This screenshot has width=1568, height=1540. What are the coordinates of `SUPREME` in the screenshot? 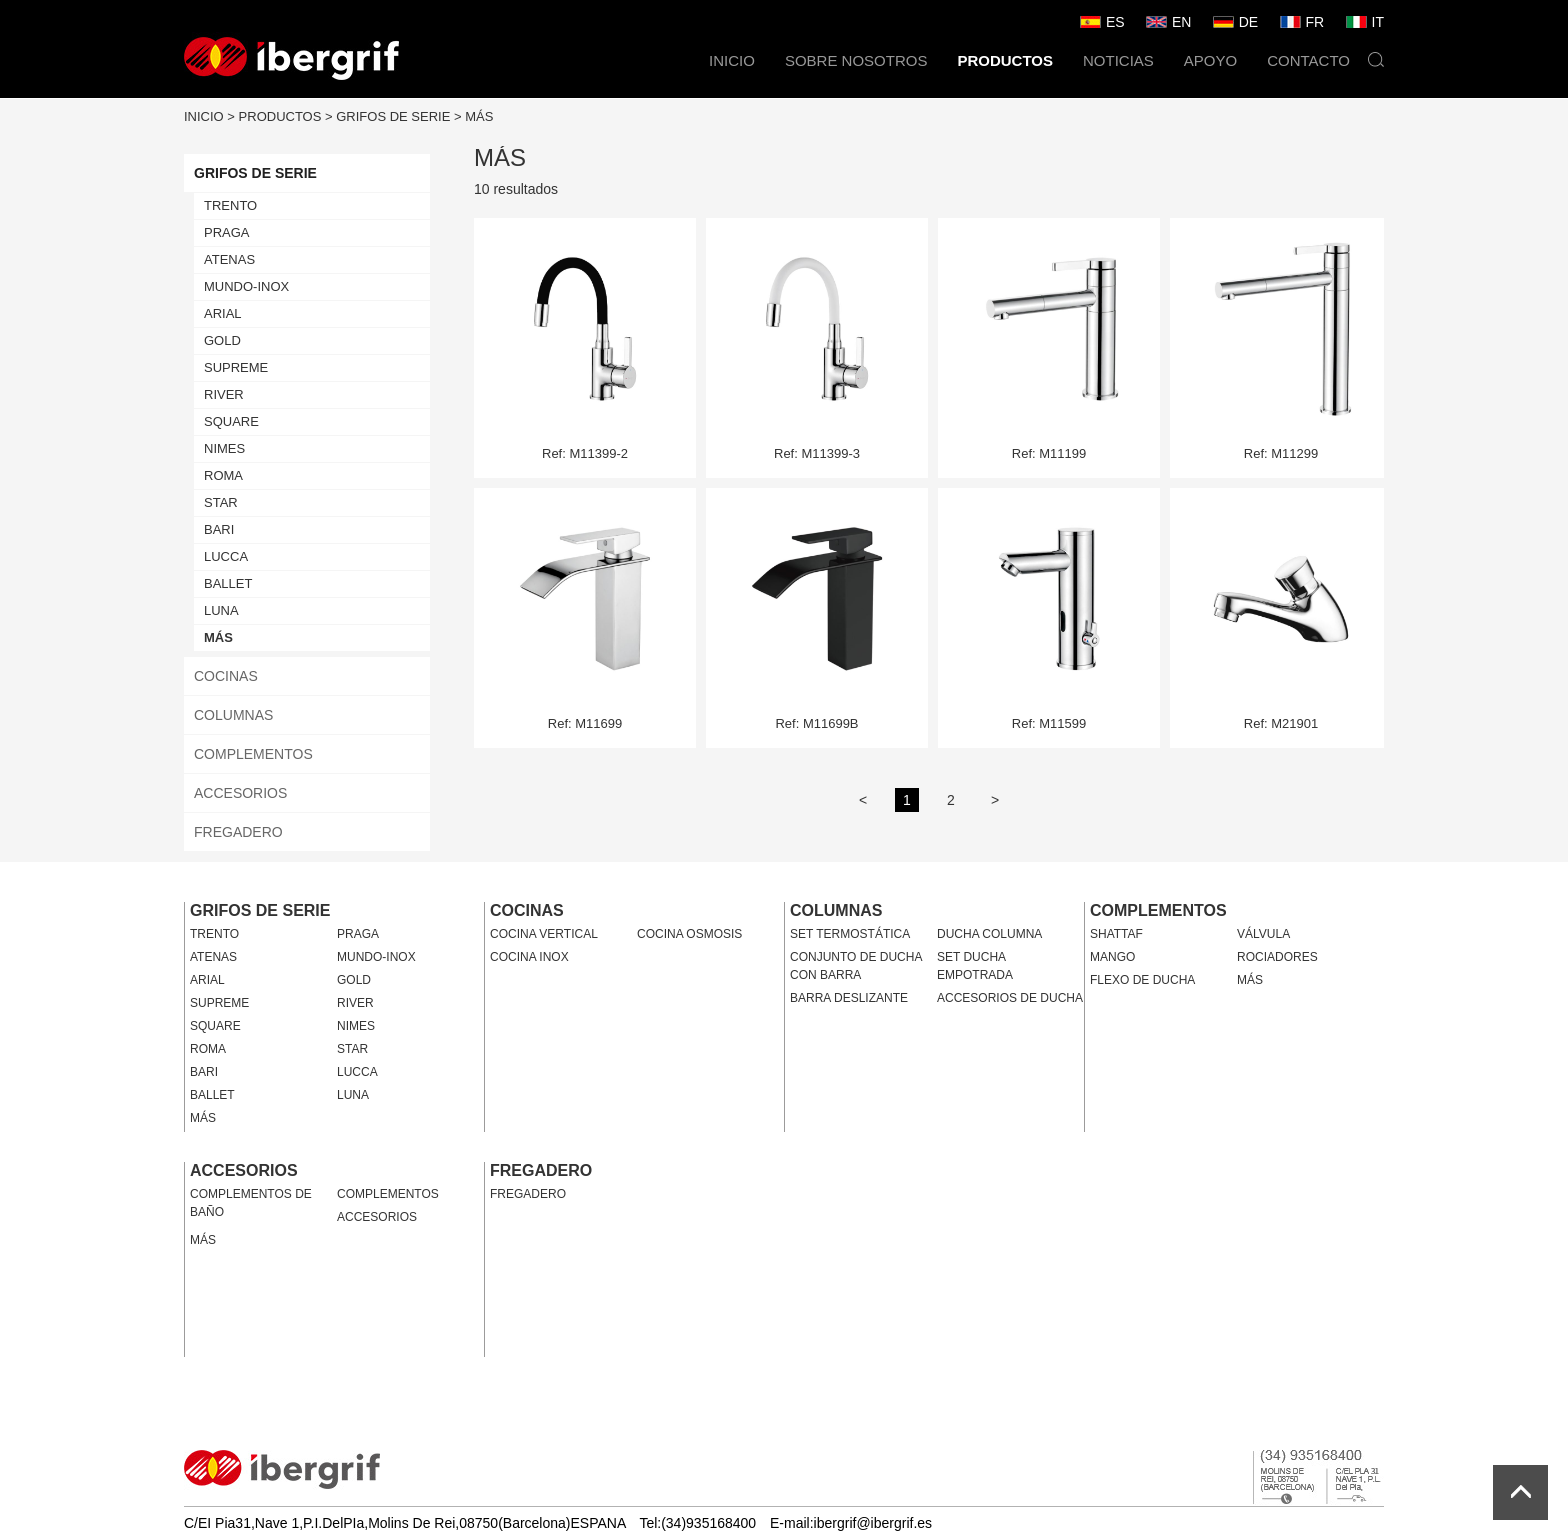 It's located at (236, 367).